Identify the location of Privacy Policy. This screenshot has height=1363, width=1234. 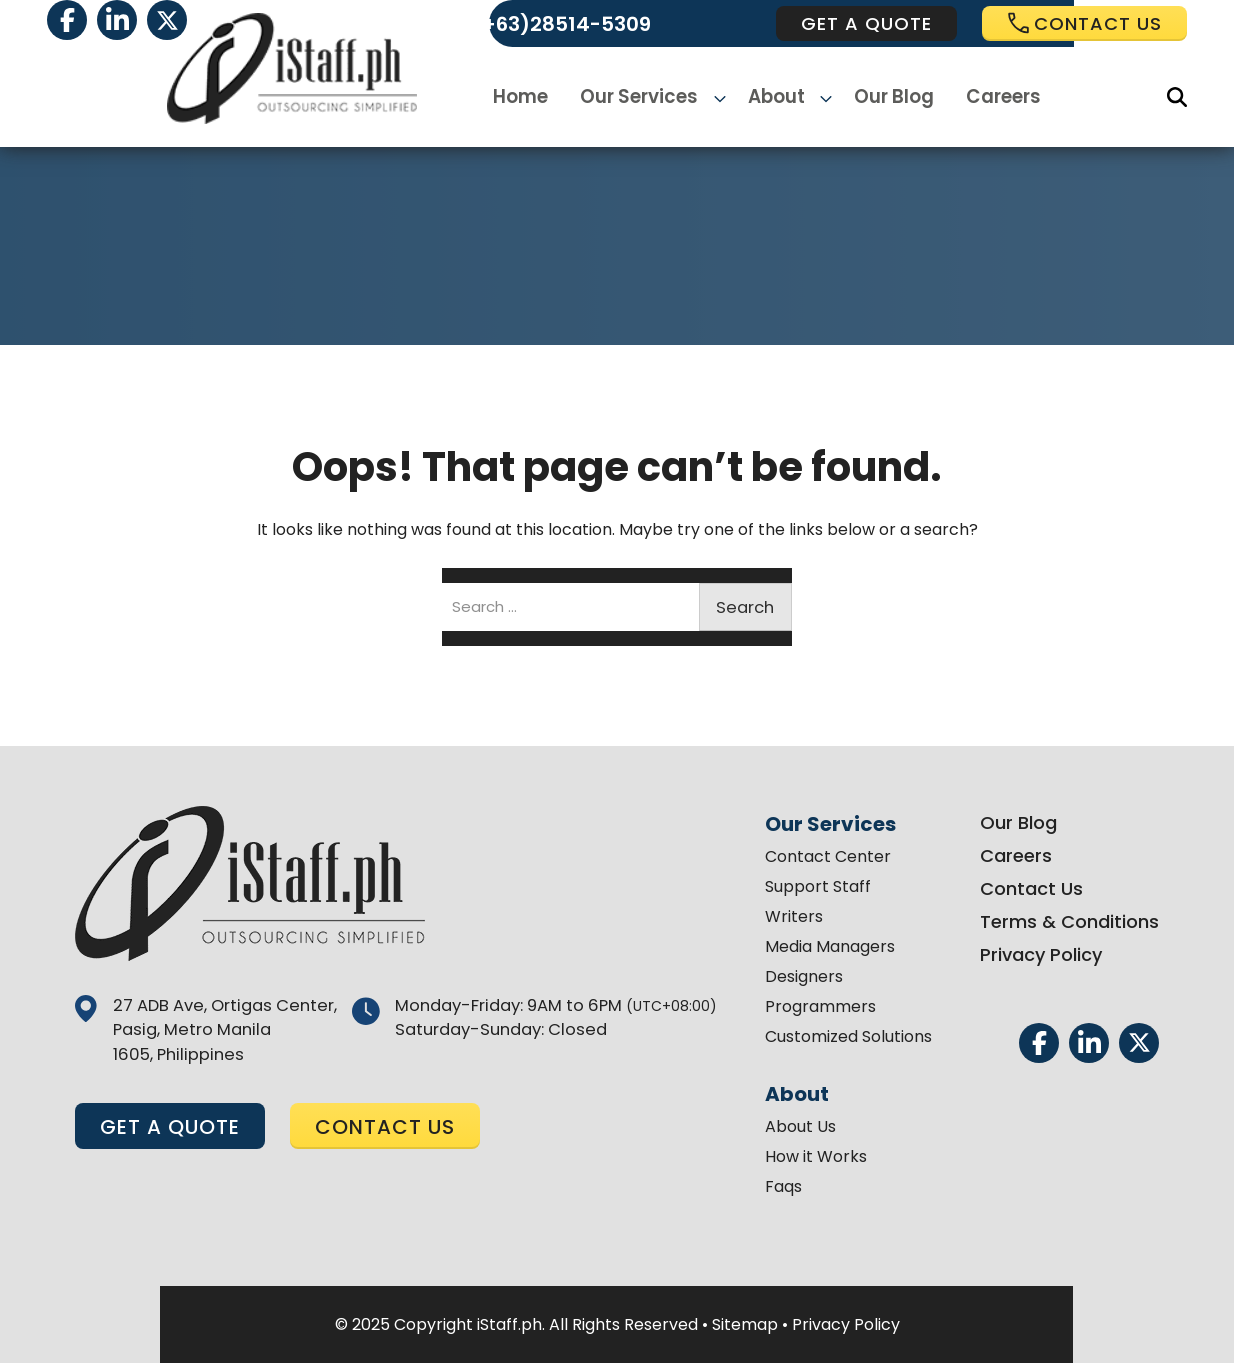
(1035, 954).